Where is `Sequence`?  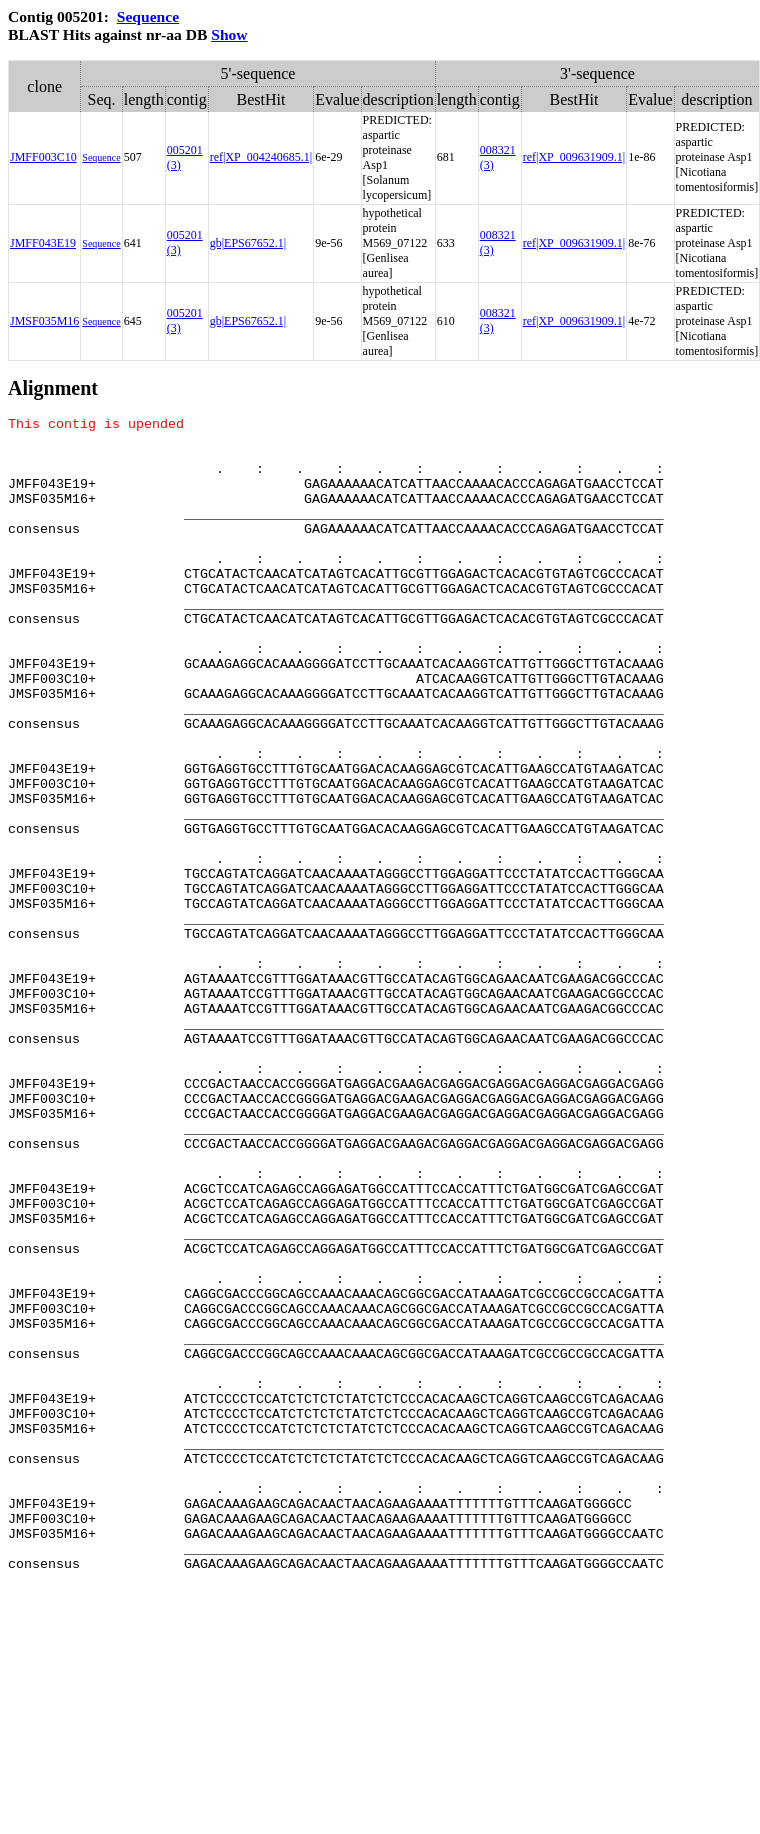 Sequence is located at coordinates (148, 16).